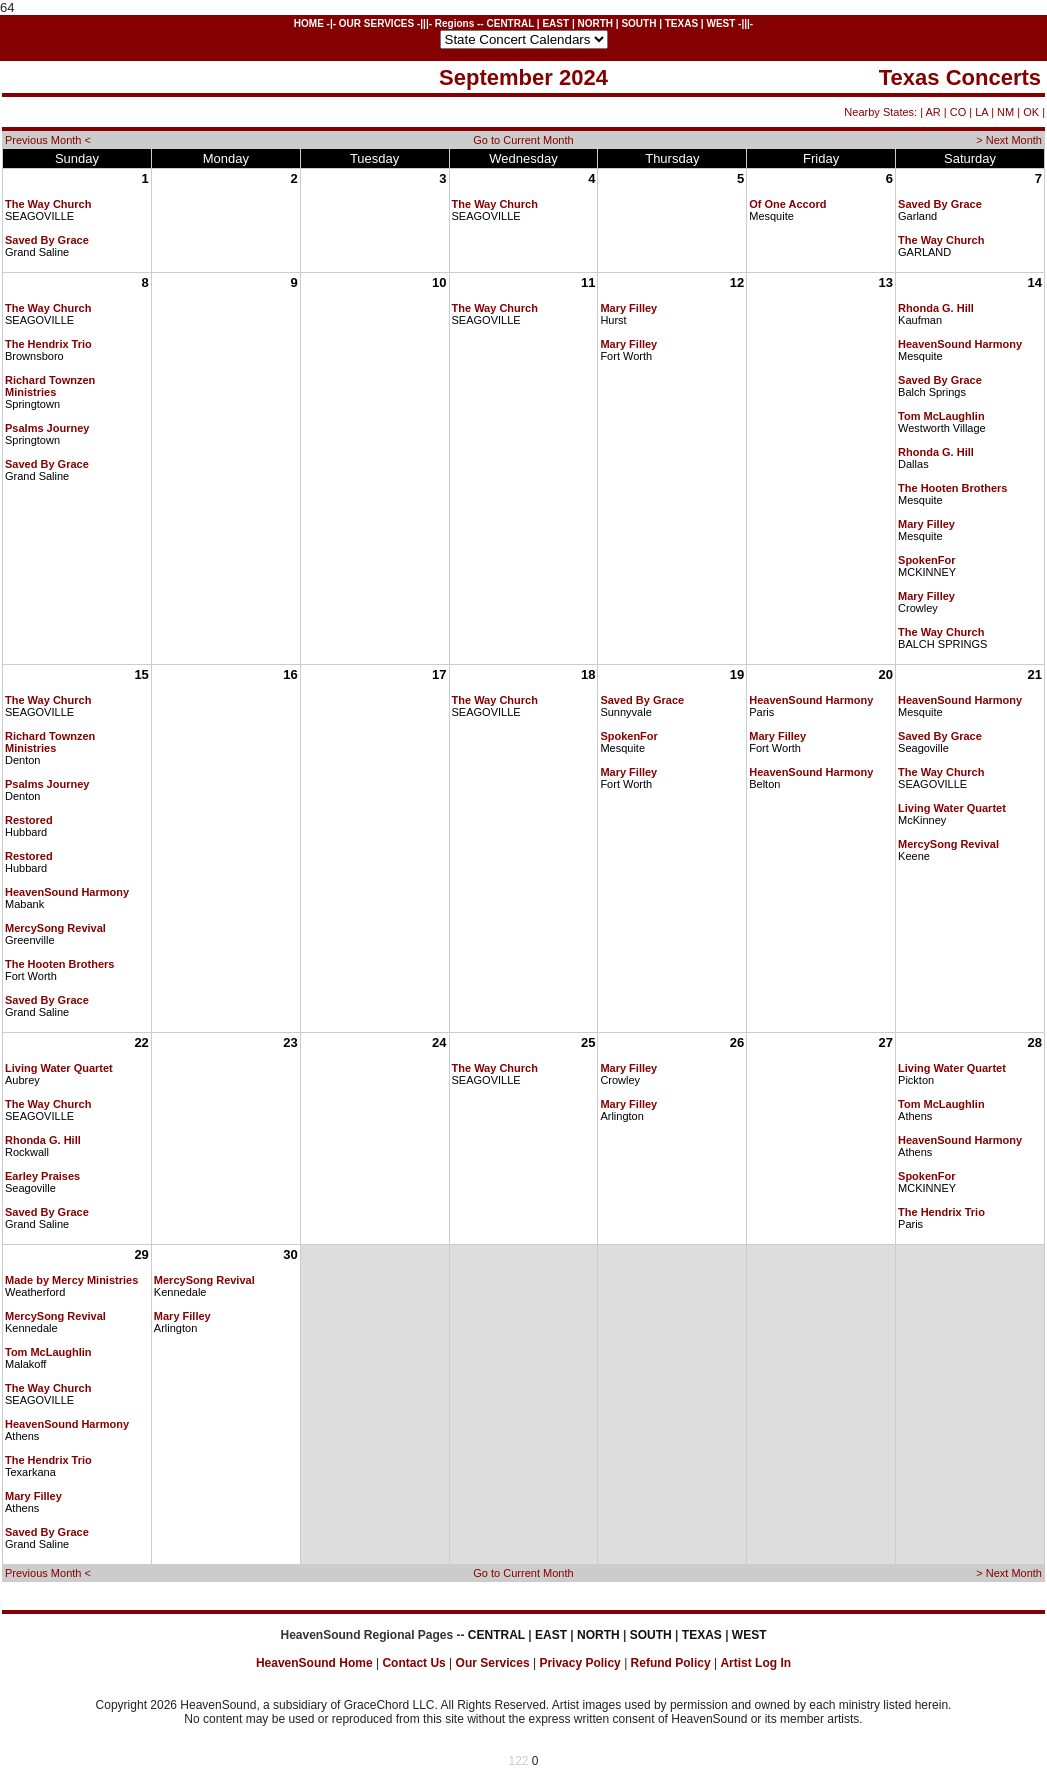 The image size is (1047, 1770). Describe the element at coordinates (720, 23) in the screenshot. I see `WEST` at that location.